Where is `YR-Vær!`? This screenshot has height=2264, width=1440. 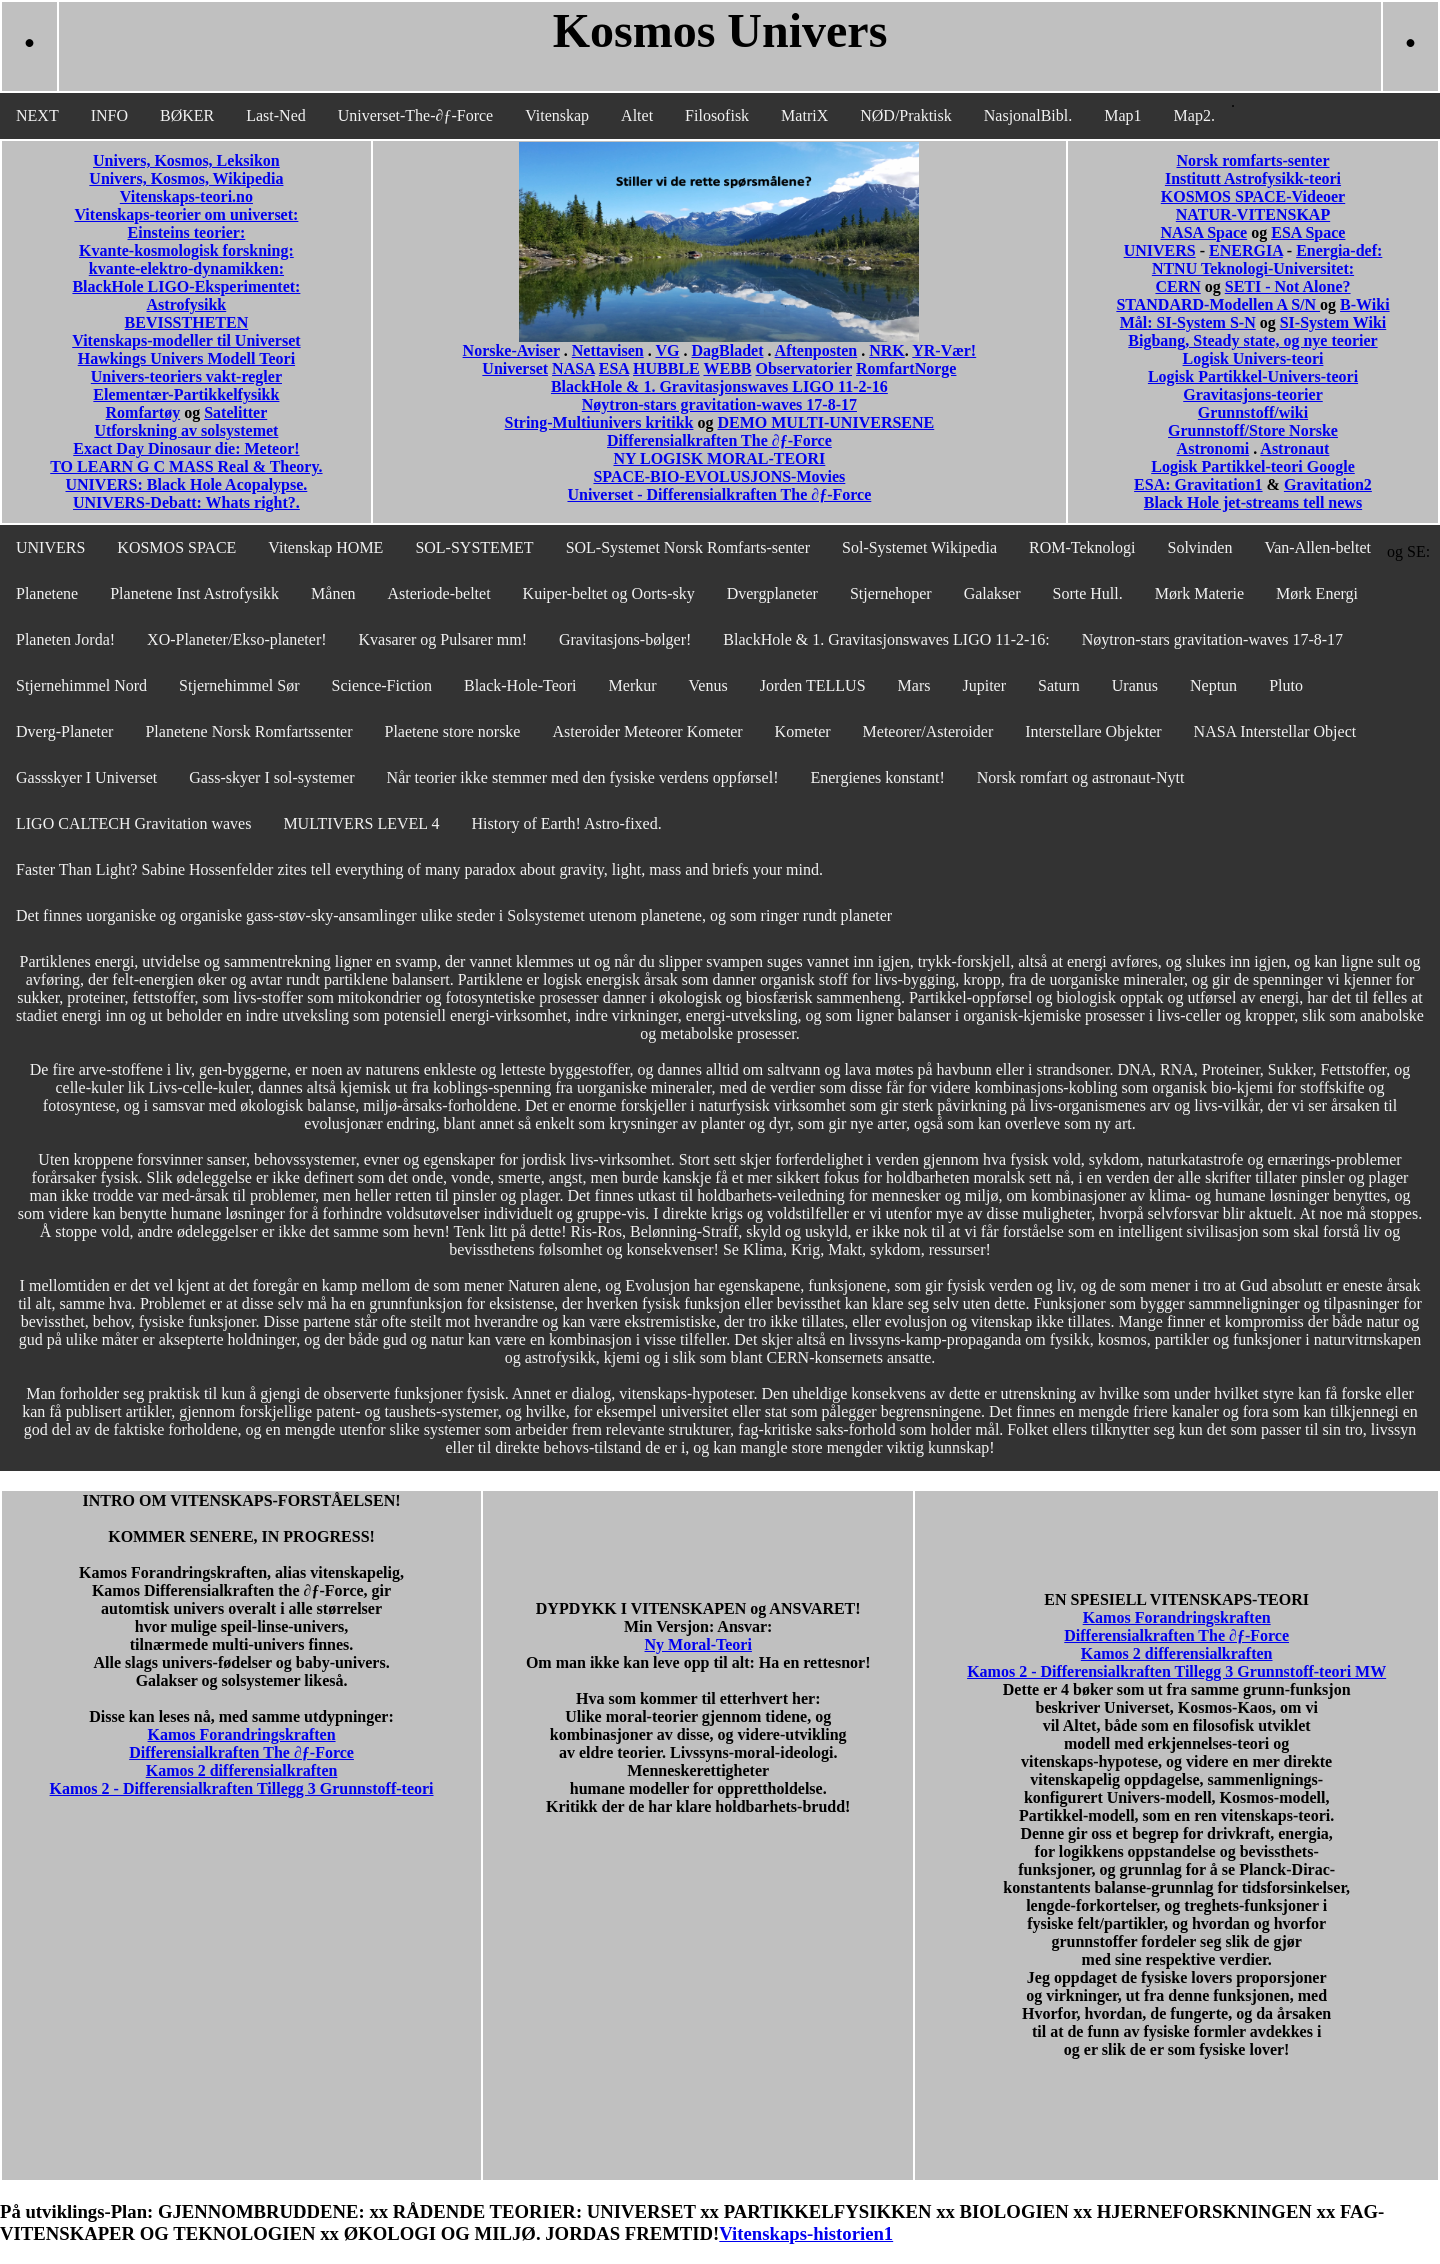 YR-Vær! is located at coordinates (944, 350).